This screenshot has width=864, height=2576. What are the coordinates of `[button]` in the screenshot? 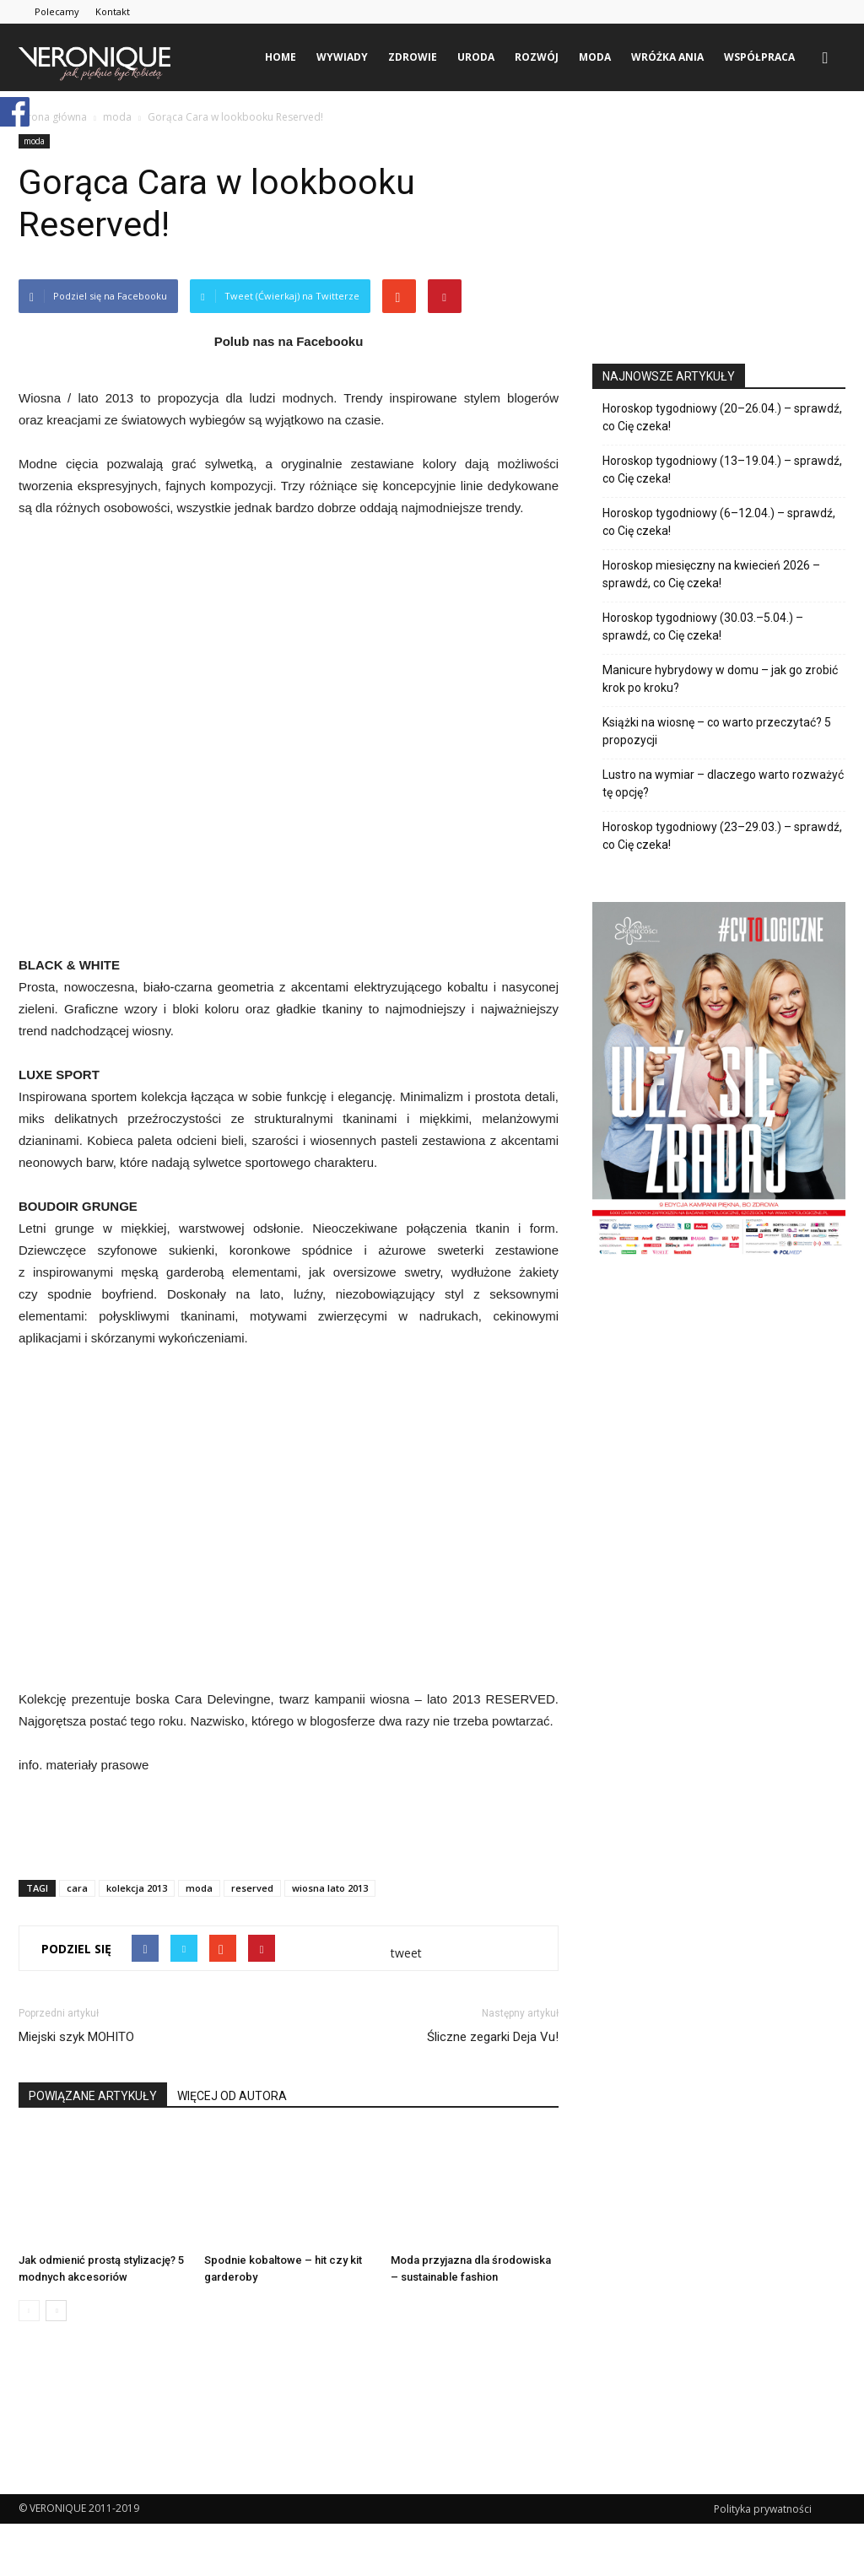 It's located at (825, 57).